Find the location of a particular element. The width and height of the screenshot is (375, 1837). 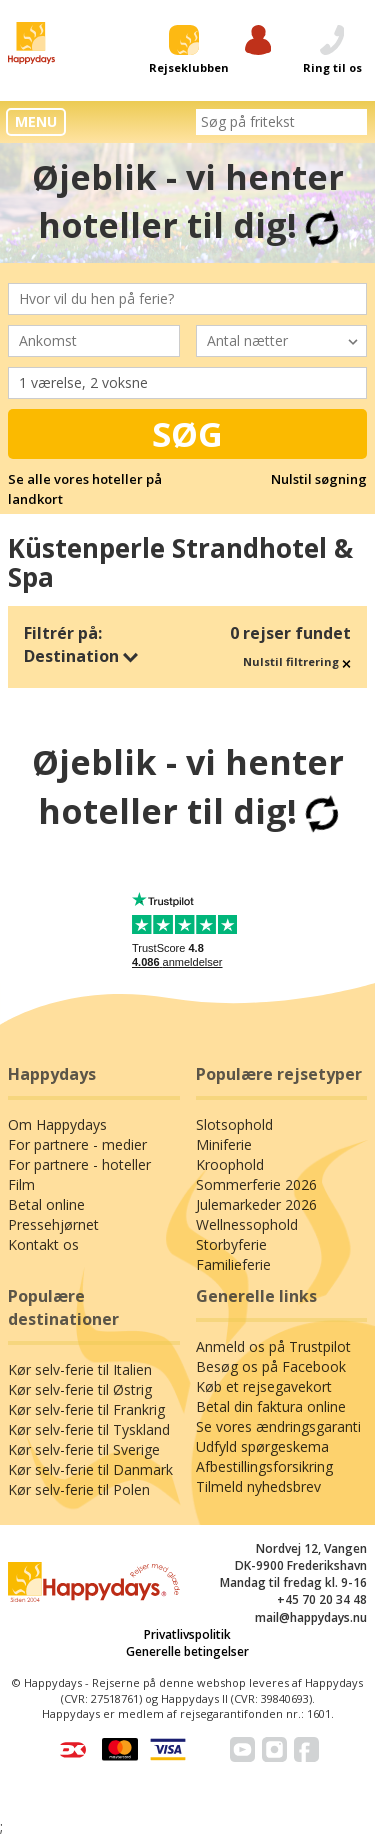

Besøg os på Facebook is located at coordinates (271, 1366).